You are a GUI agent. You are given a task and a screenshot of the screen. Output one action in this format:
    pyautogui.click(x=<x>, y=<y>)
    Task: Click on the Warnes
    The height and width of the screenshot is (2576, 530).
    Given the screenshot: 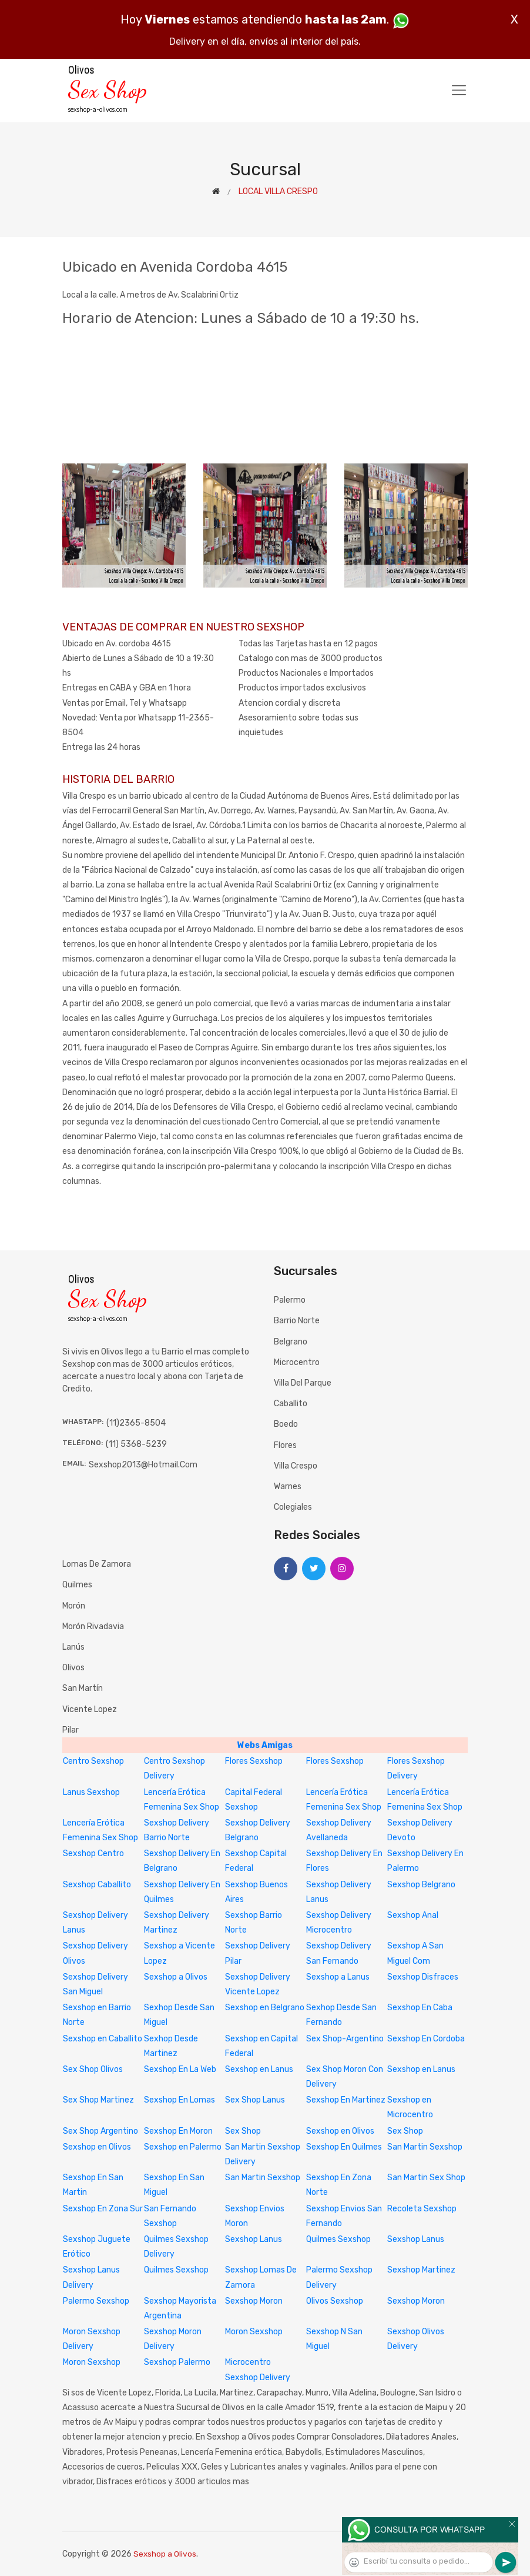 What is the action you would take?
    pyautogui.click(x=287, y=1486)
    